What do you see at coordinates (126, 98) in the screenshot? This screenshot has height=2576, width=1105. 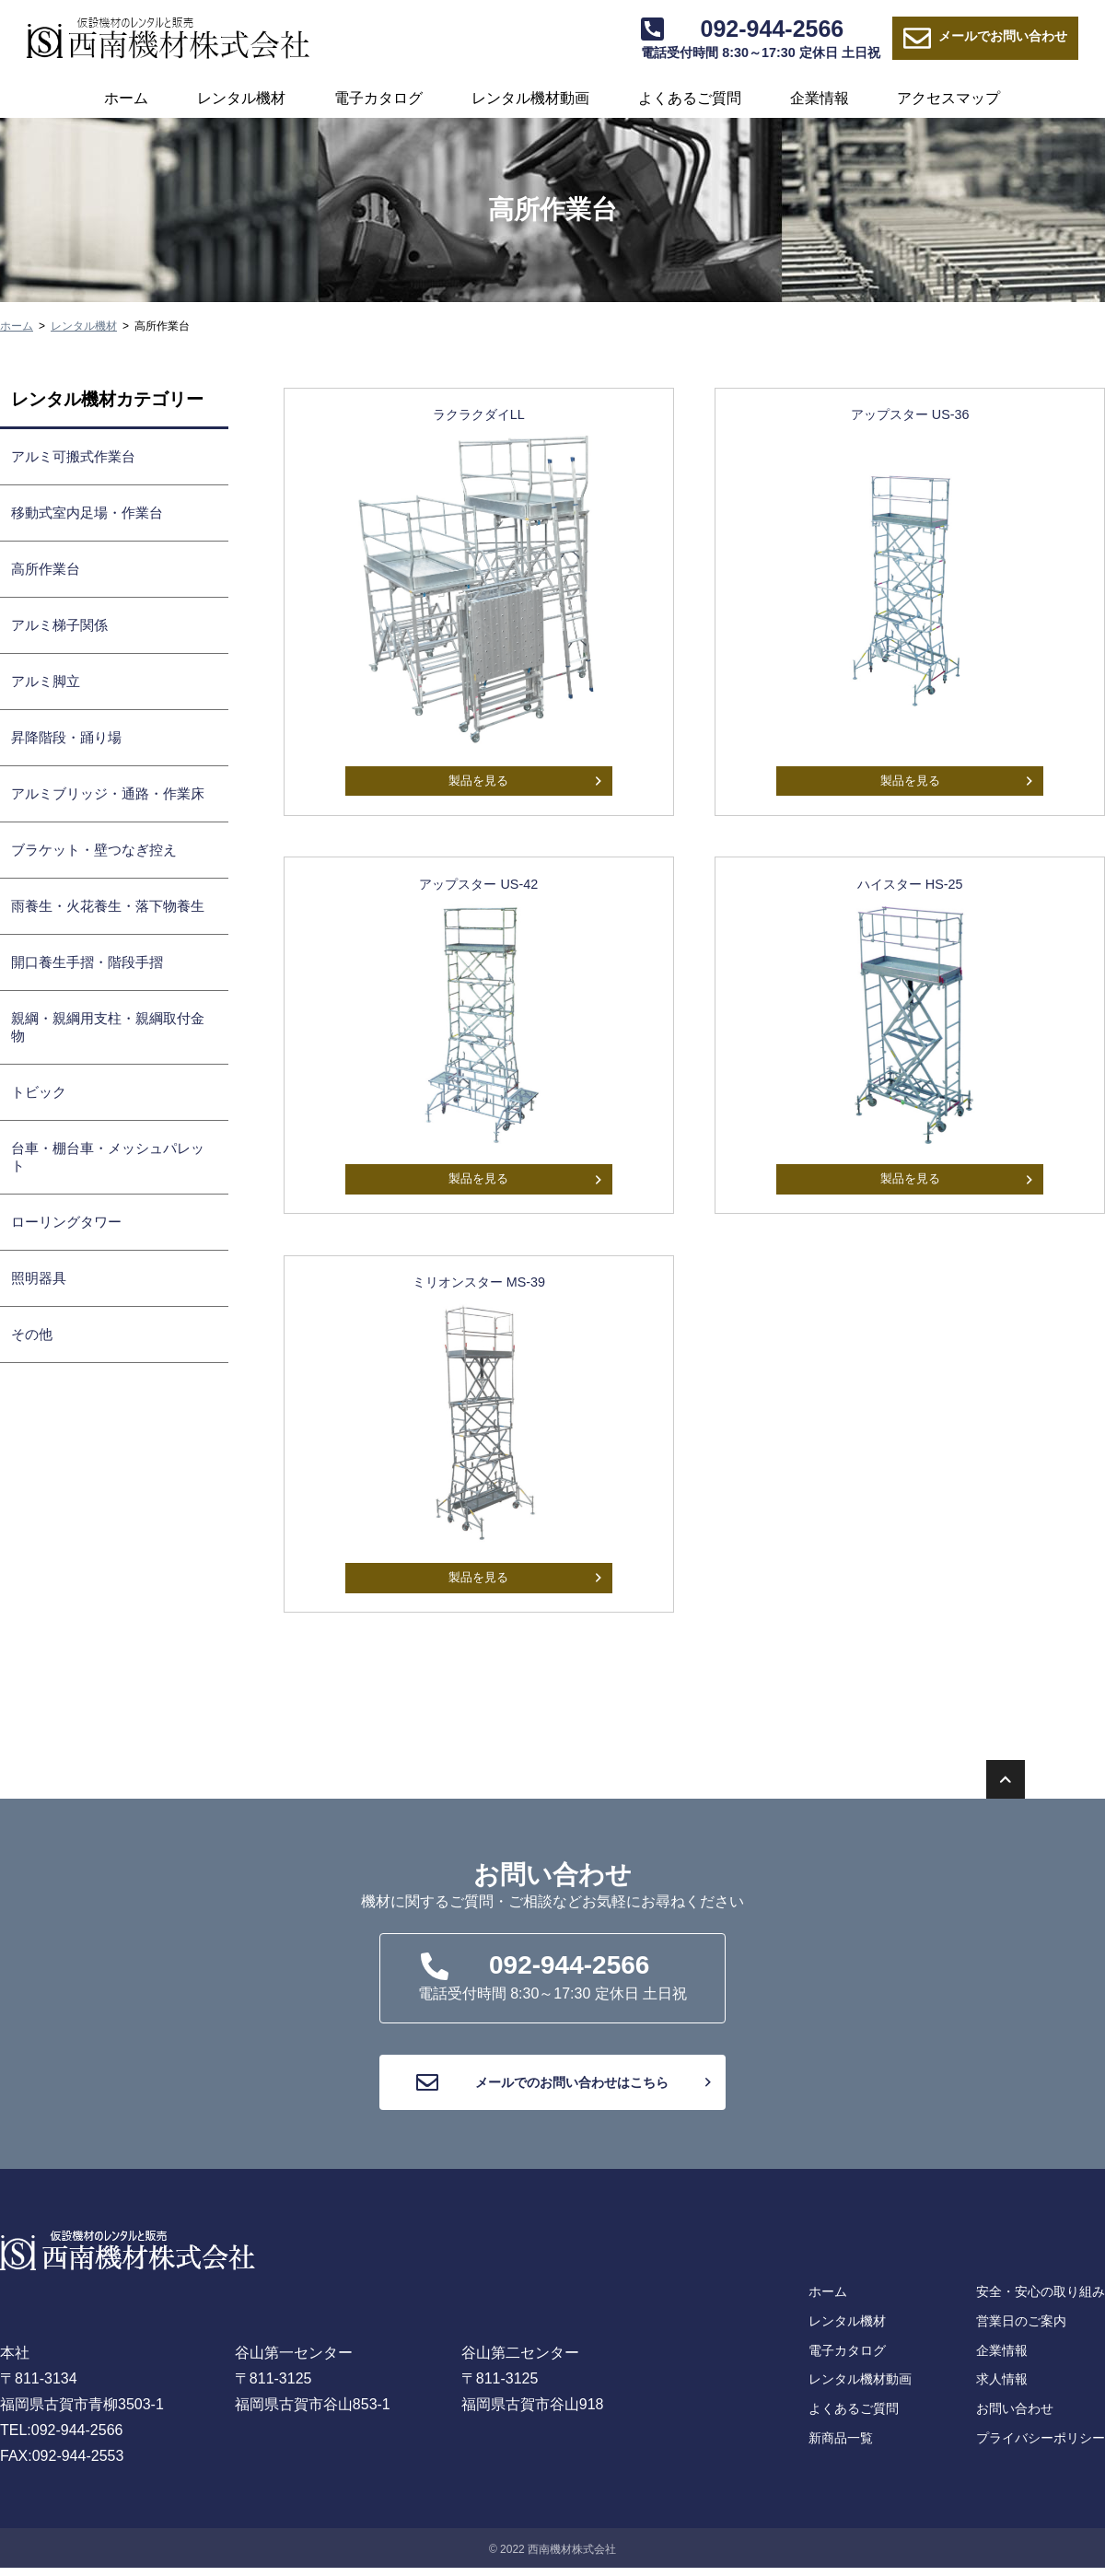 I see `ホーム` at bounding box center [126, 98].